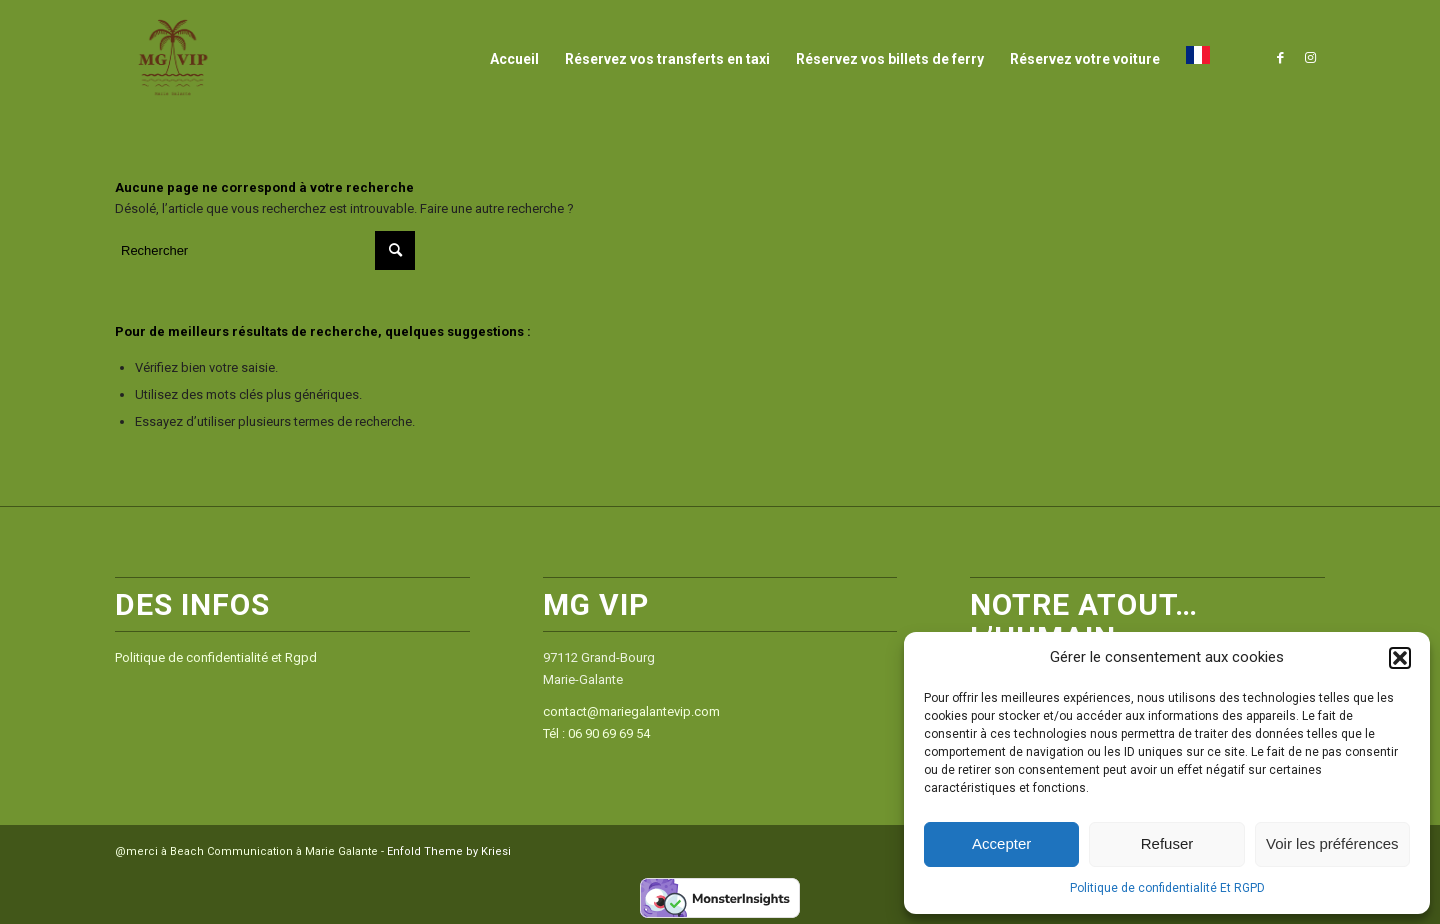 This screenshot has height=924, width=1440. I want to click on Refuser, so click(1167, 843).